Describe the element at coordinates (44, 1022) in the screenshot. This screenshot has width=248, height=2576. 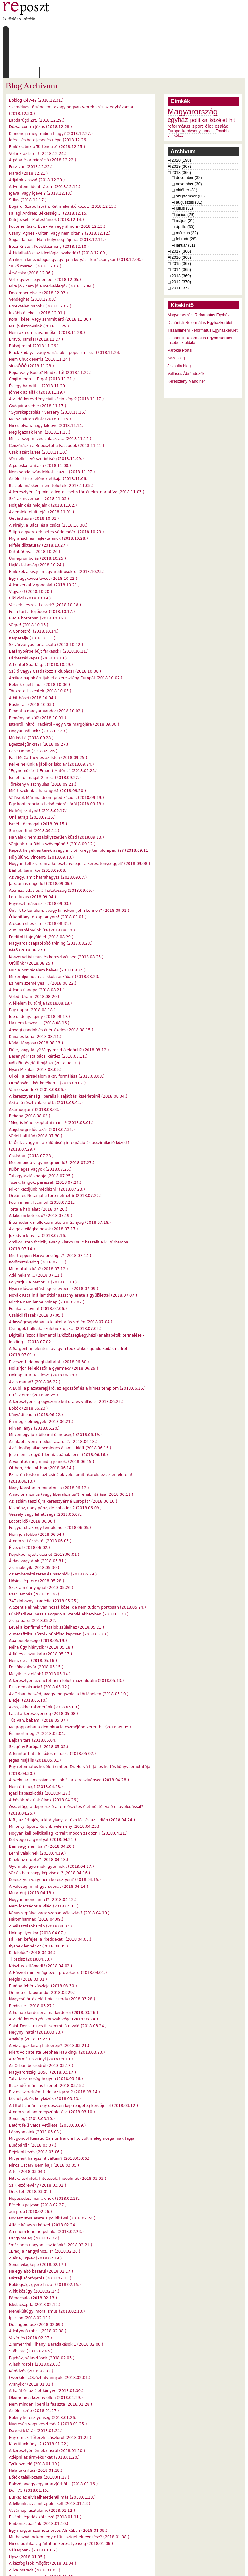
I see `Női döntés /férfi híján?/ (2018.08.10.)` at that location.